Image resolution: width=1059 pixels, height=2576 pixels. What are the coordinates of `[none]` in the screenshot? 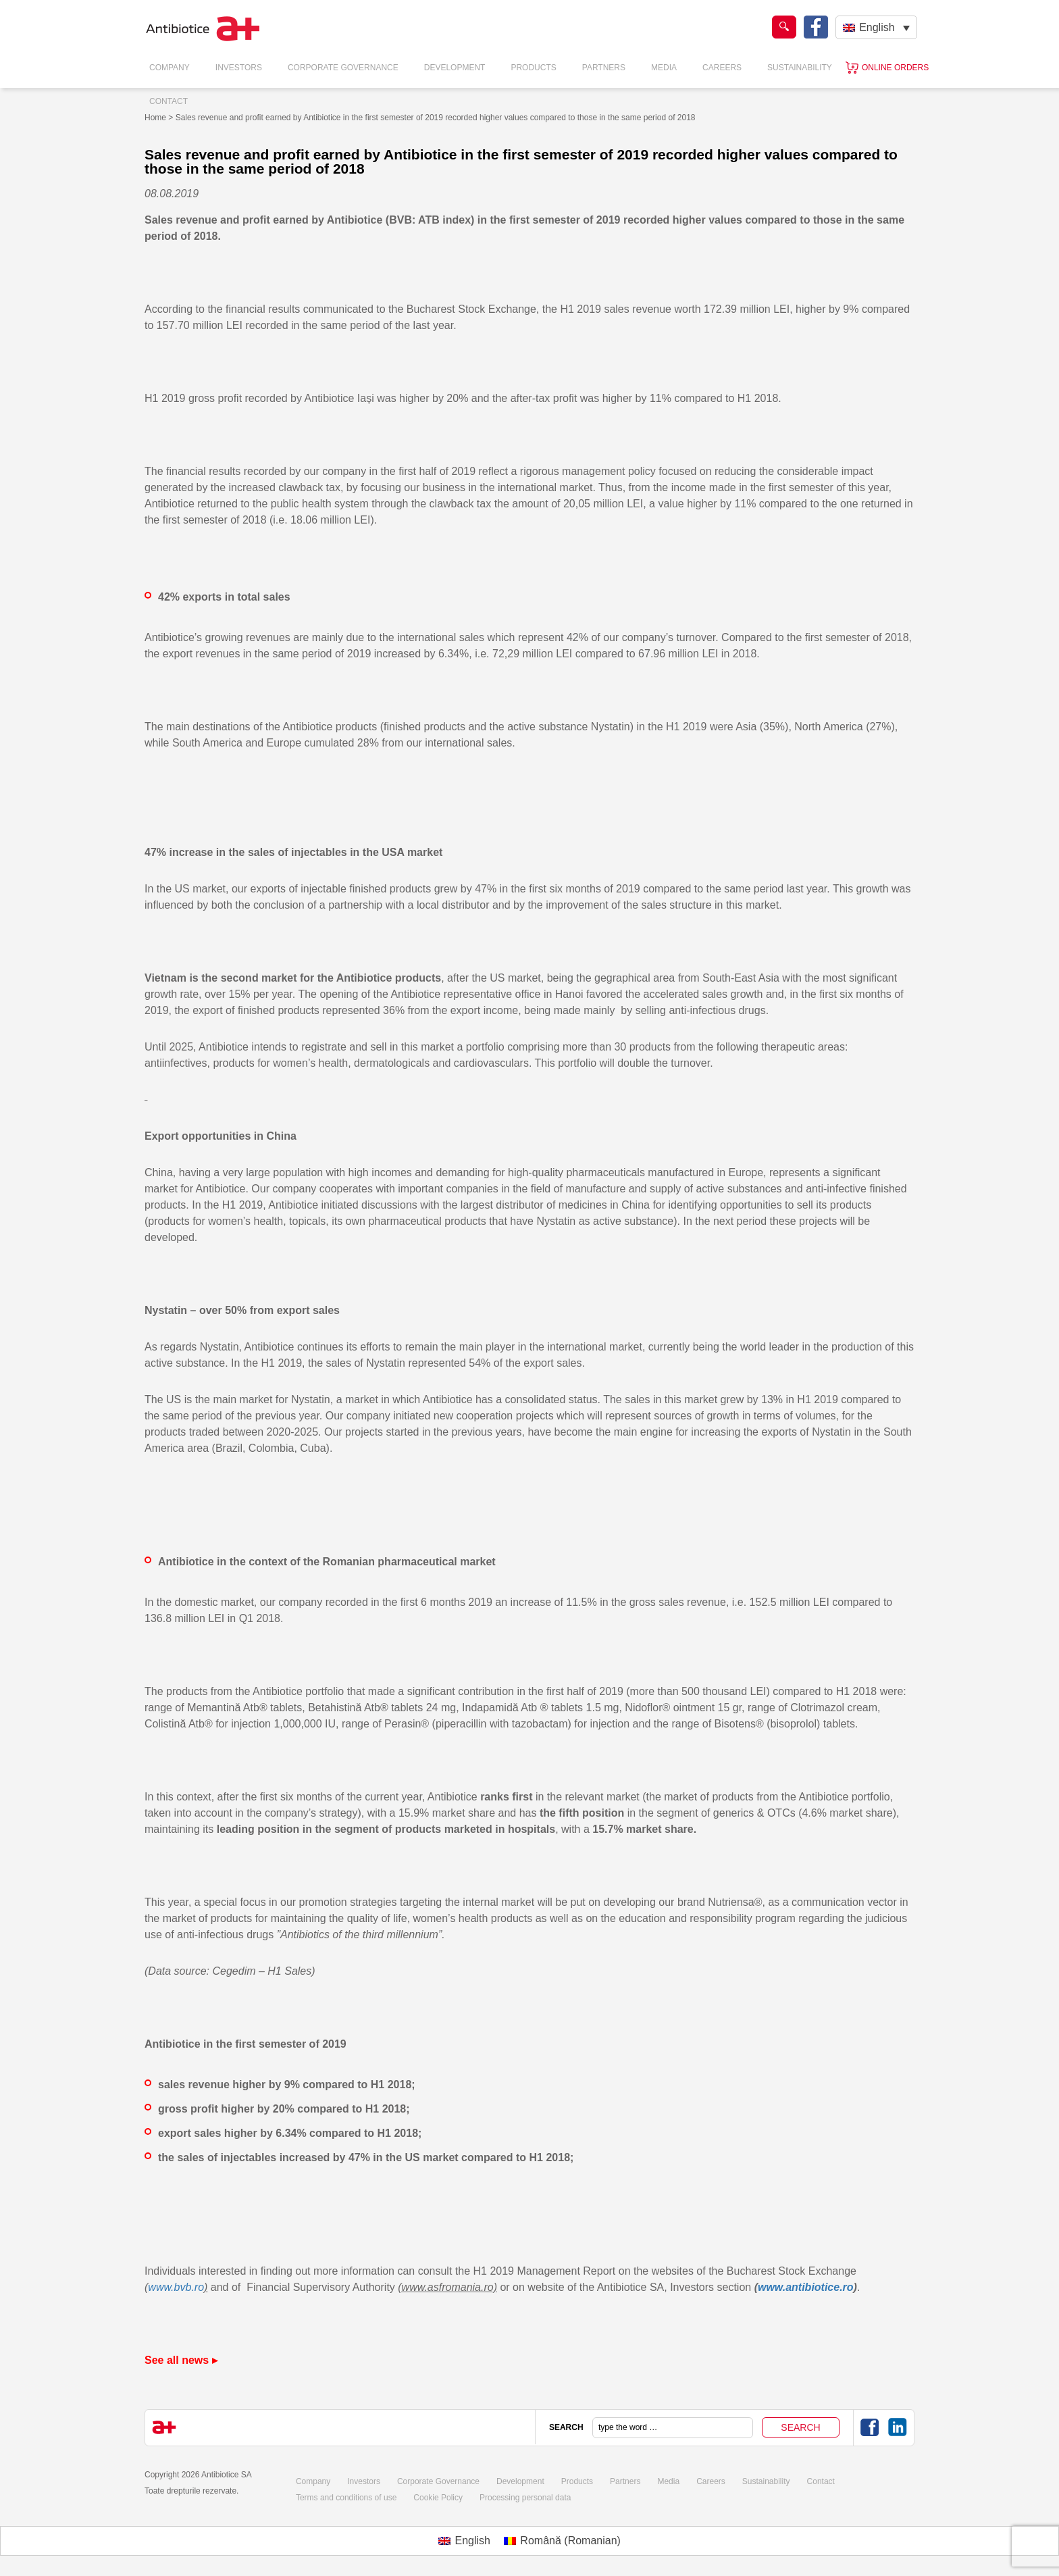 It's located at (876, 27).